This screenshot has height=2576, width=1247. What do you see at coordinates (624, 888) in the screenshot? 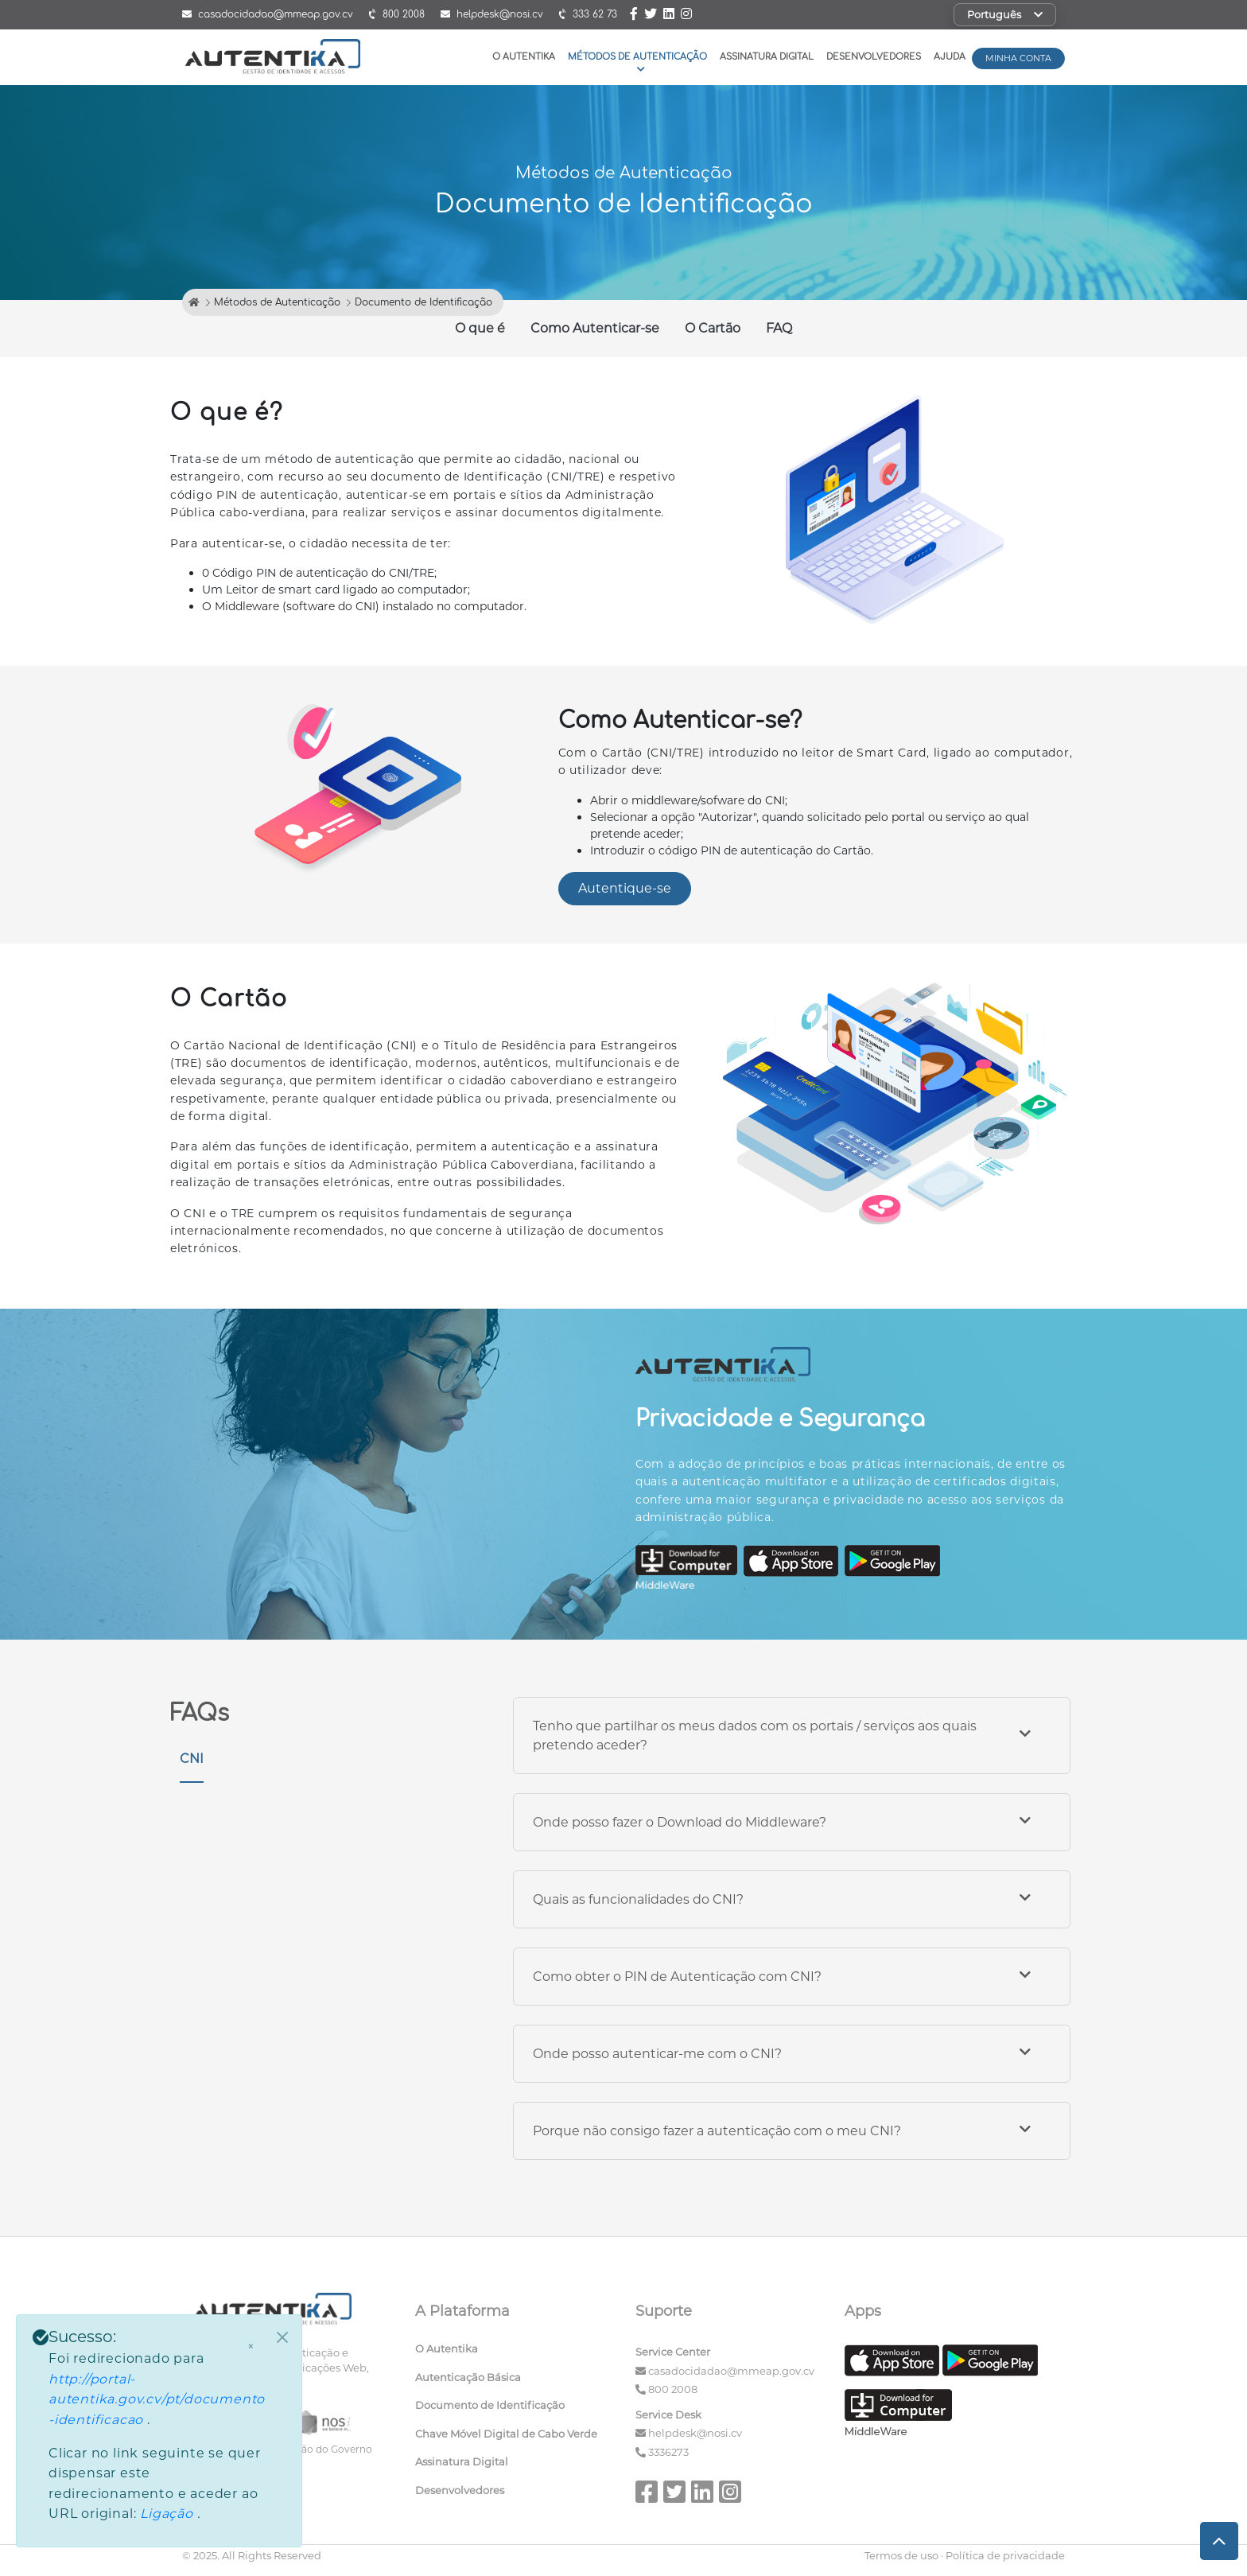
I see `Autentique-se` at bounding box center [624, 888].